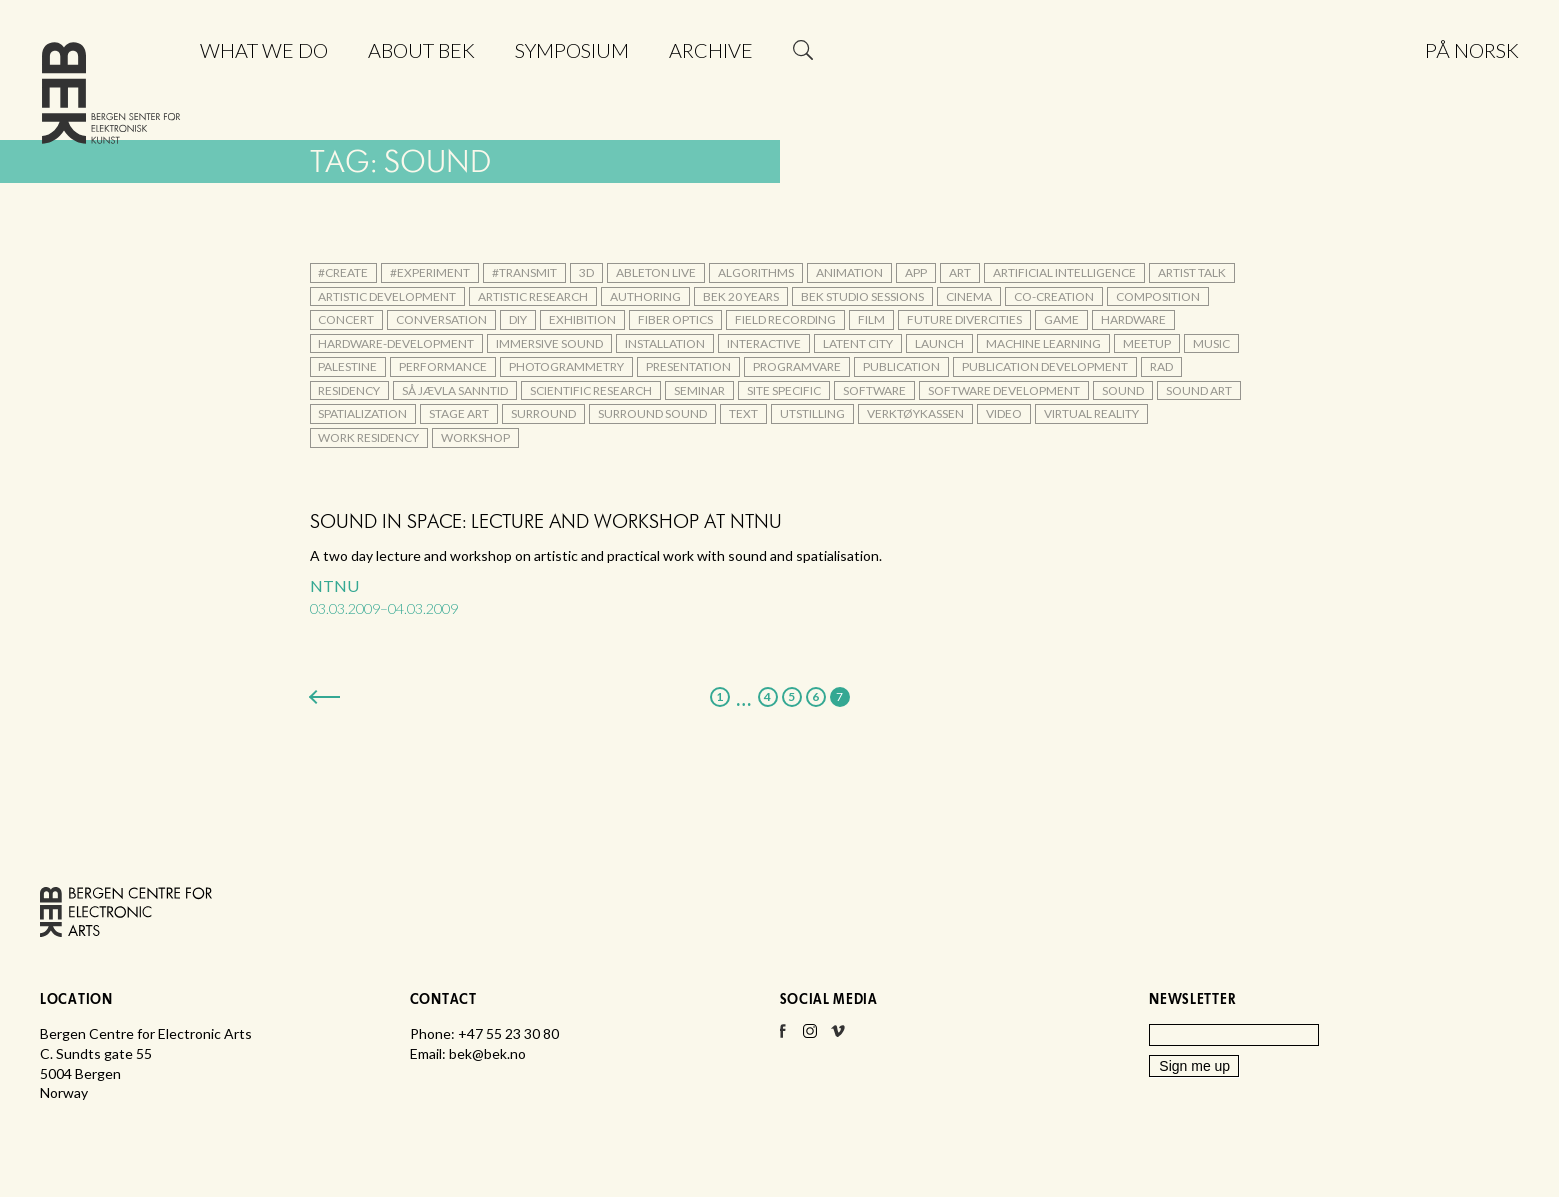  Describe the element at coordinates (475, 437) in the screenshot. I see `workshop` at that location.